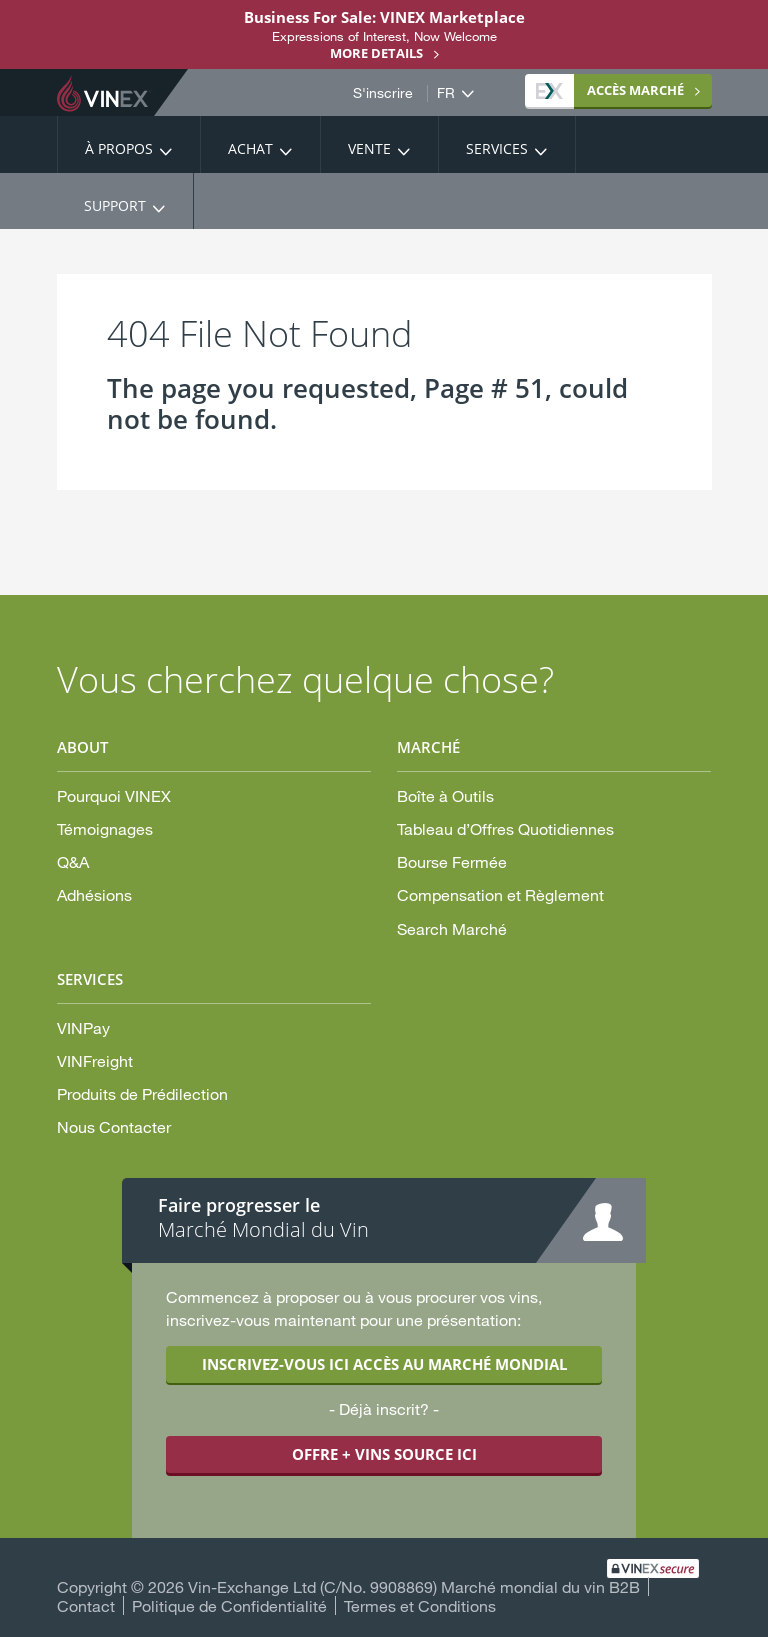 The image size is (768, 1637). I want to click on Termes et Conditions, so click(420, 1605).